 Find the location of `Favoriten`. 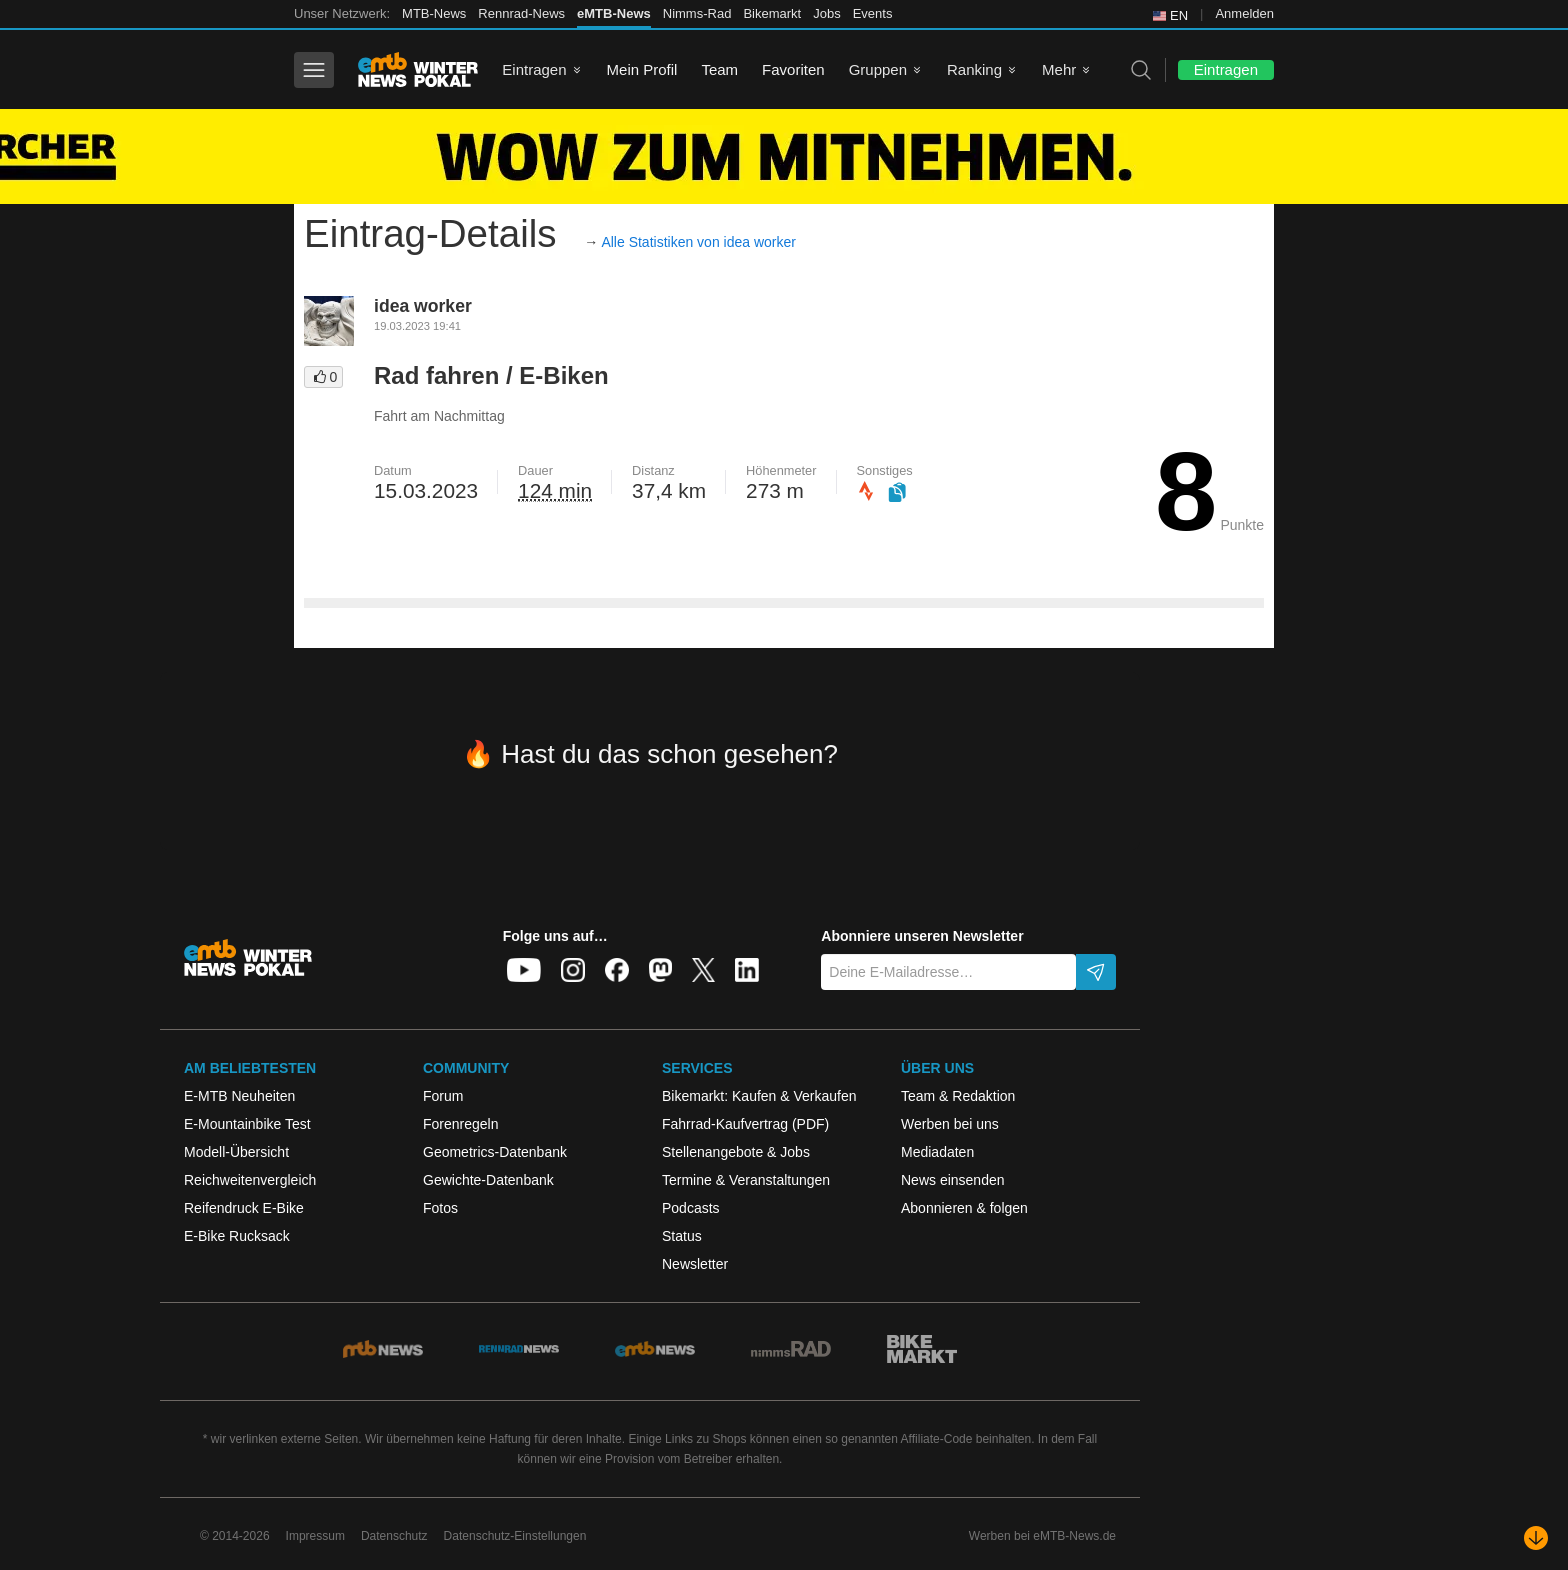

Favoriten is located at coordinates (793, 69).